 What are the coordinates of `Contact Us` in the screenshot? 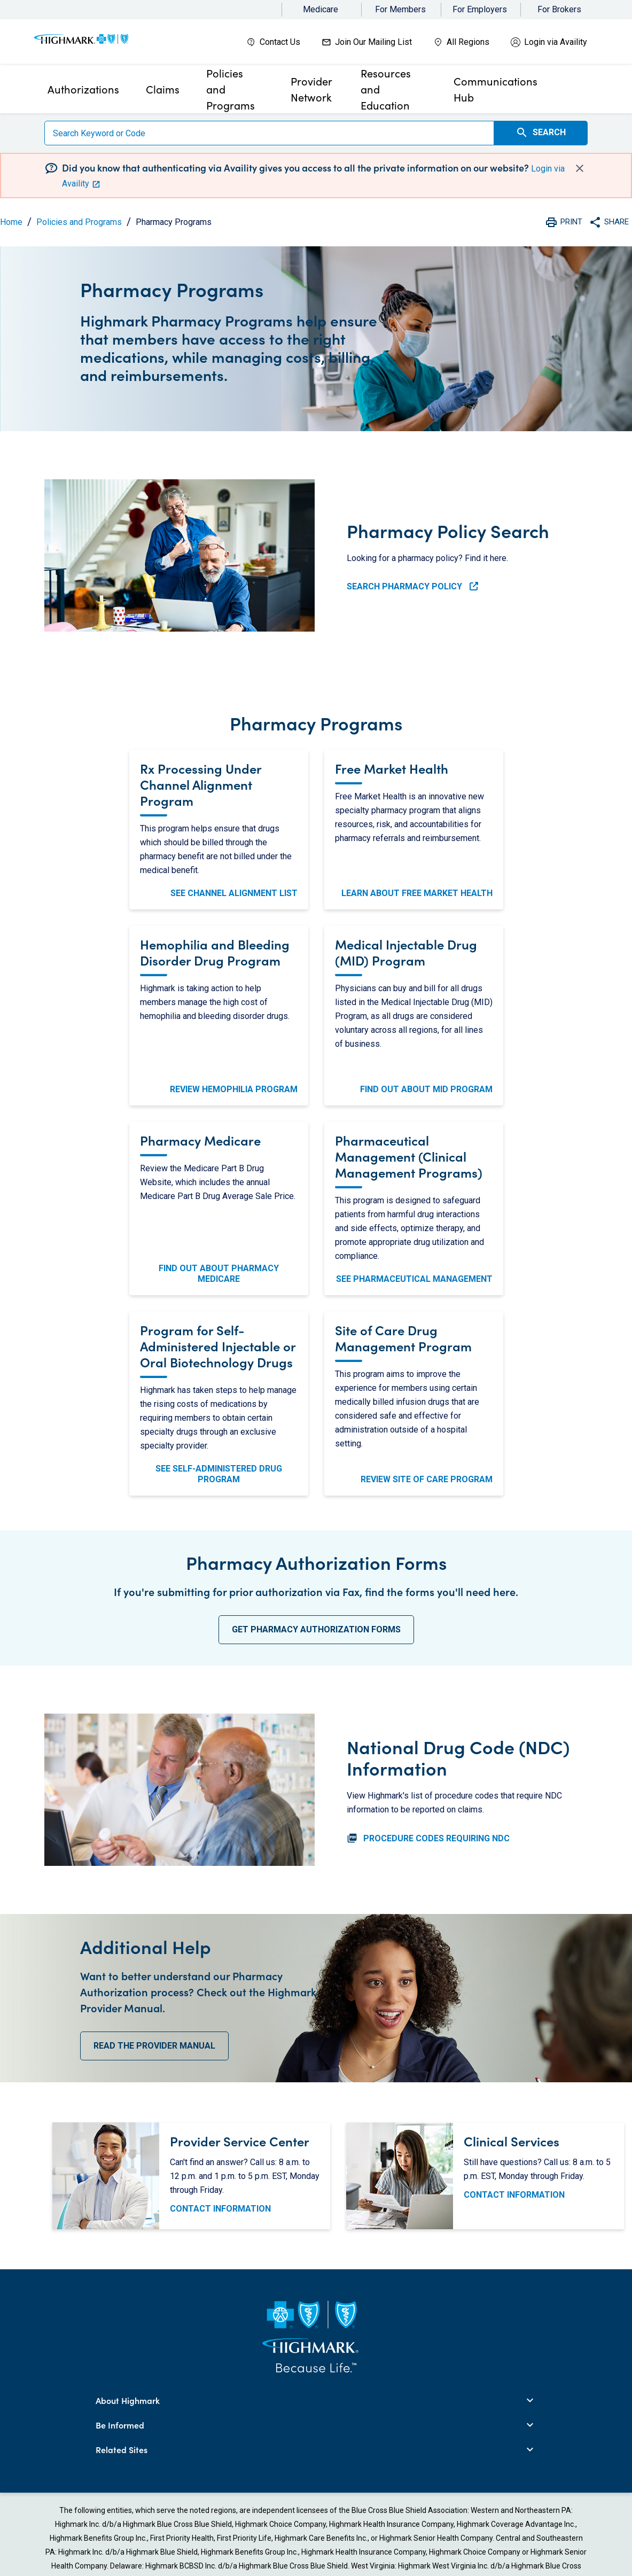 It's located at (280, 42).